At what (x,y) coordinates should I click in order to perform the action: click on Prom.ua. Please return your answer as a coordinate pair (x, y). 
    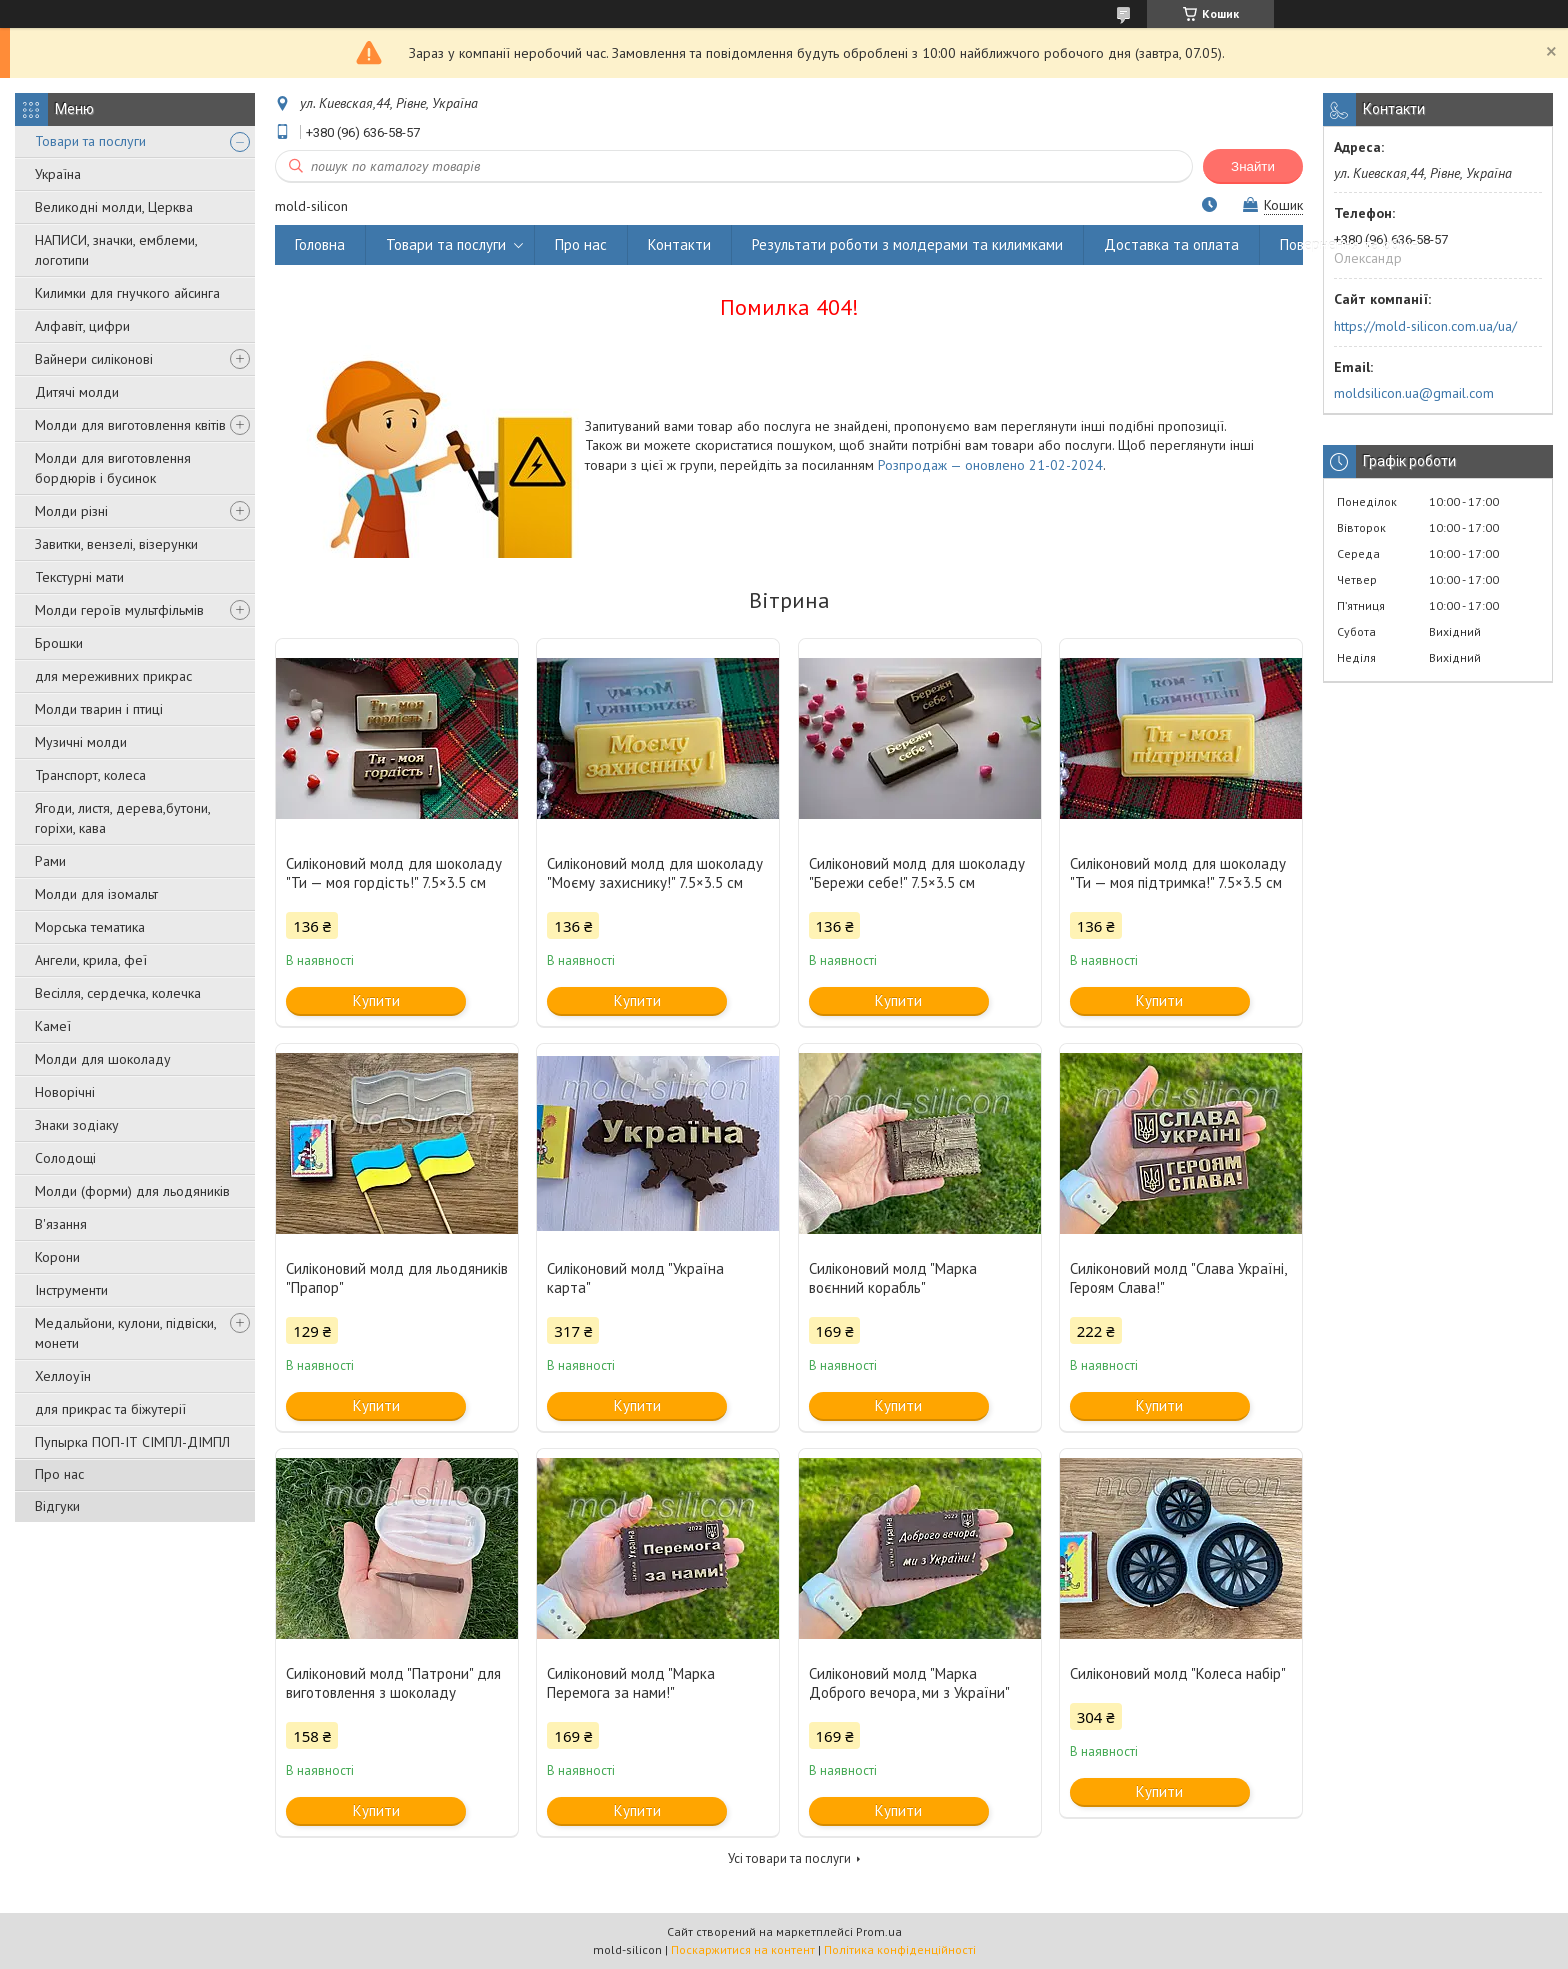
    Looking at the image, I should click on (879, 1931).